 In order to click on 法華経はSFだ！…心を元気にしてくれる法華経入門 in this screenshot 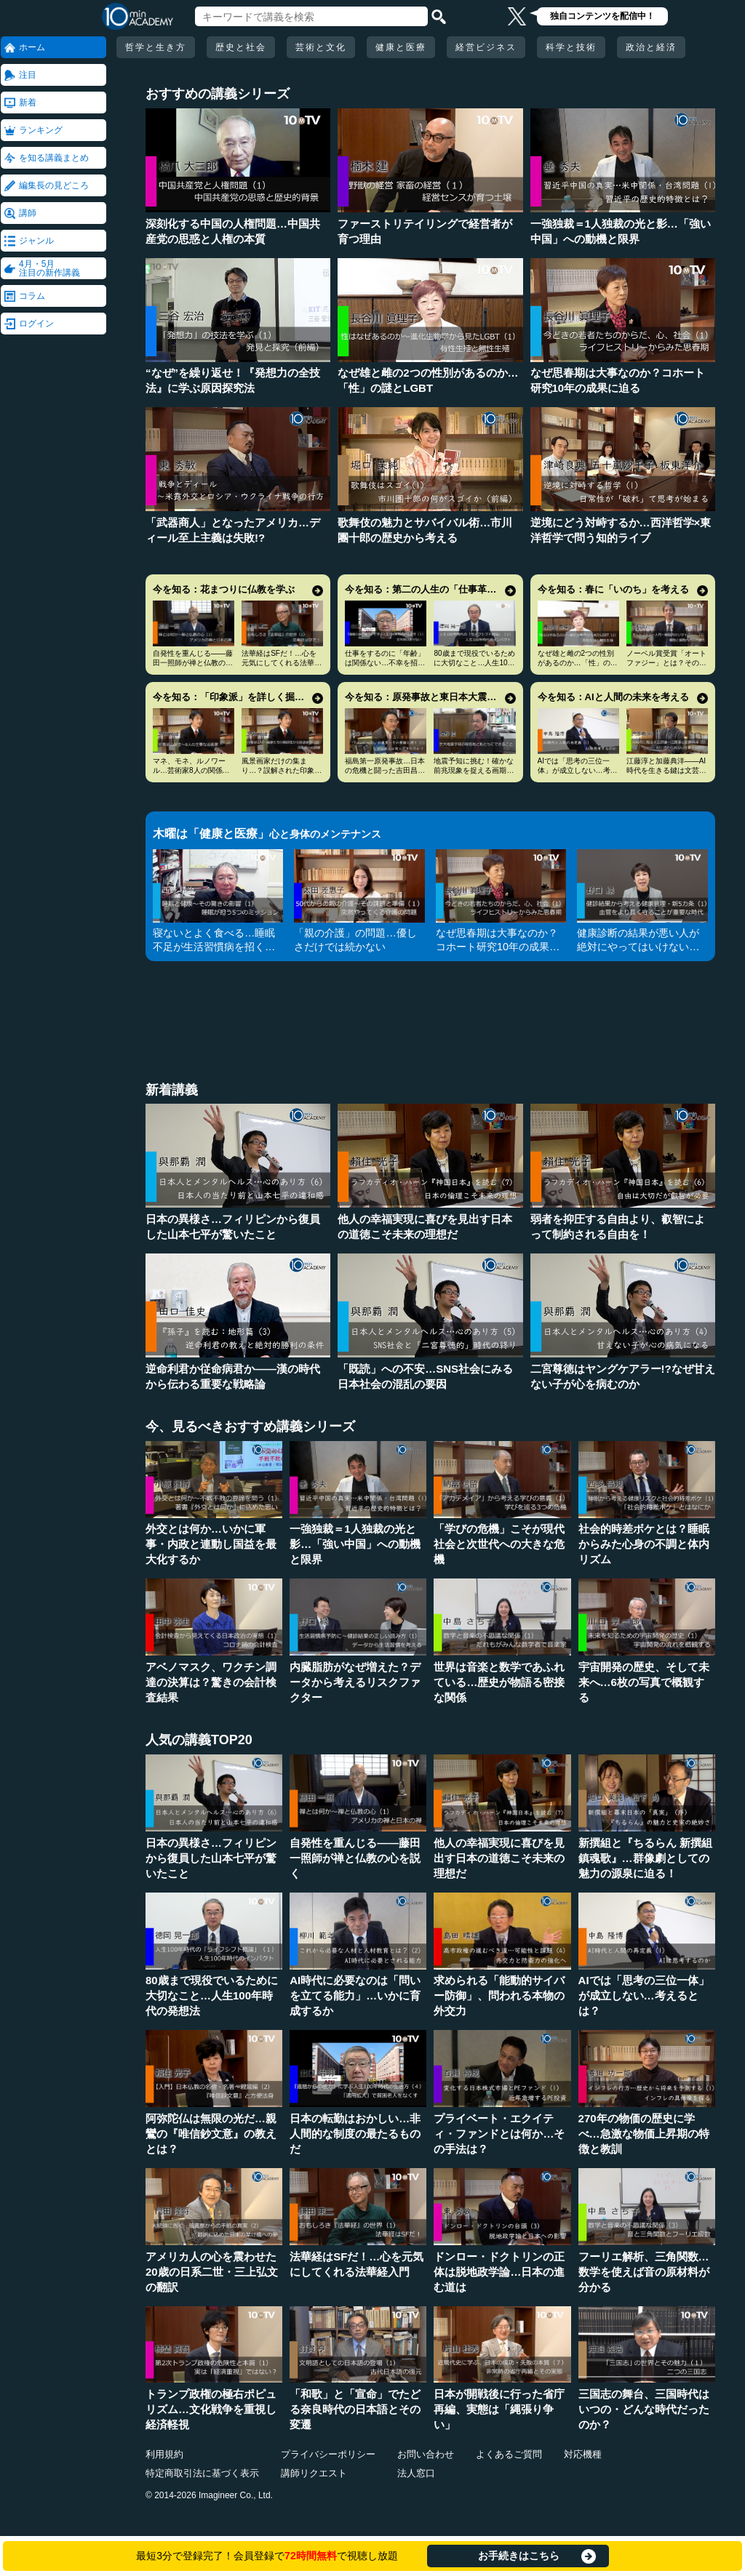, I will do `click(282, 662)`.